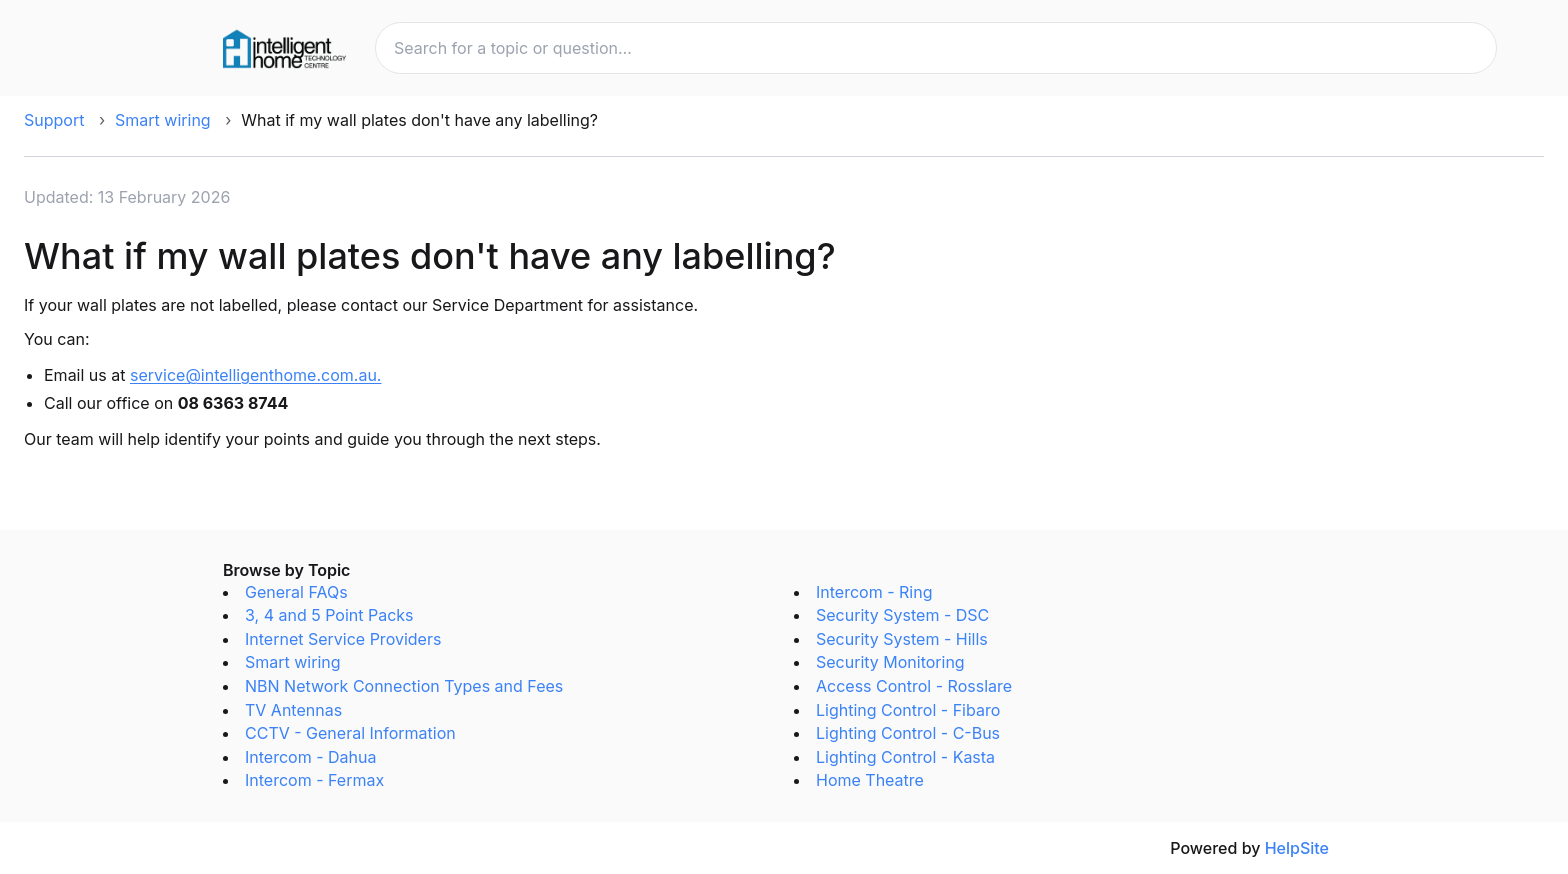  What do you see at coordinates (404, 686) in the screenshot?
I see `NBN Network Connection Types and Fees` at bounding box center [404, 686].